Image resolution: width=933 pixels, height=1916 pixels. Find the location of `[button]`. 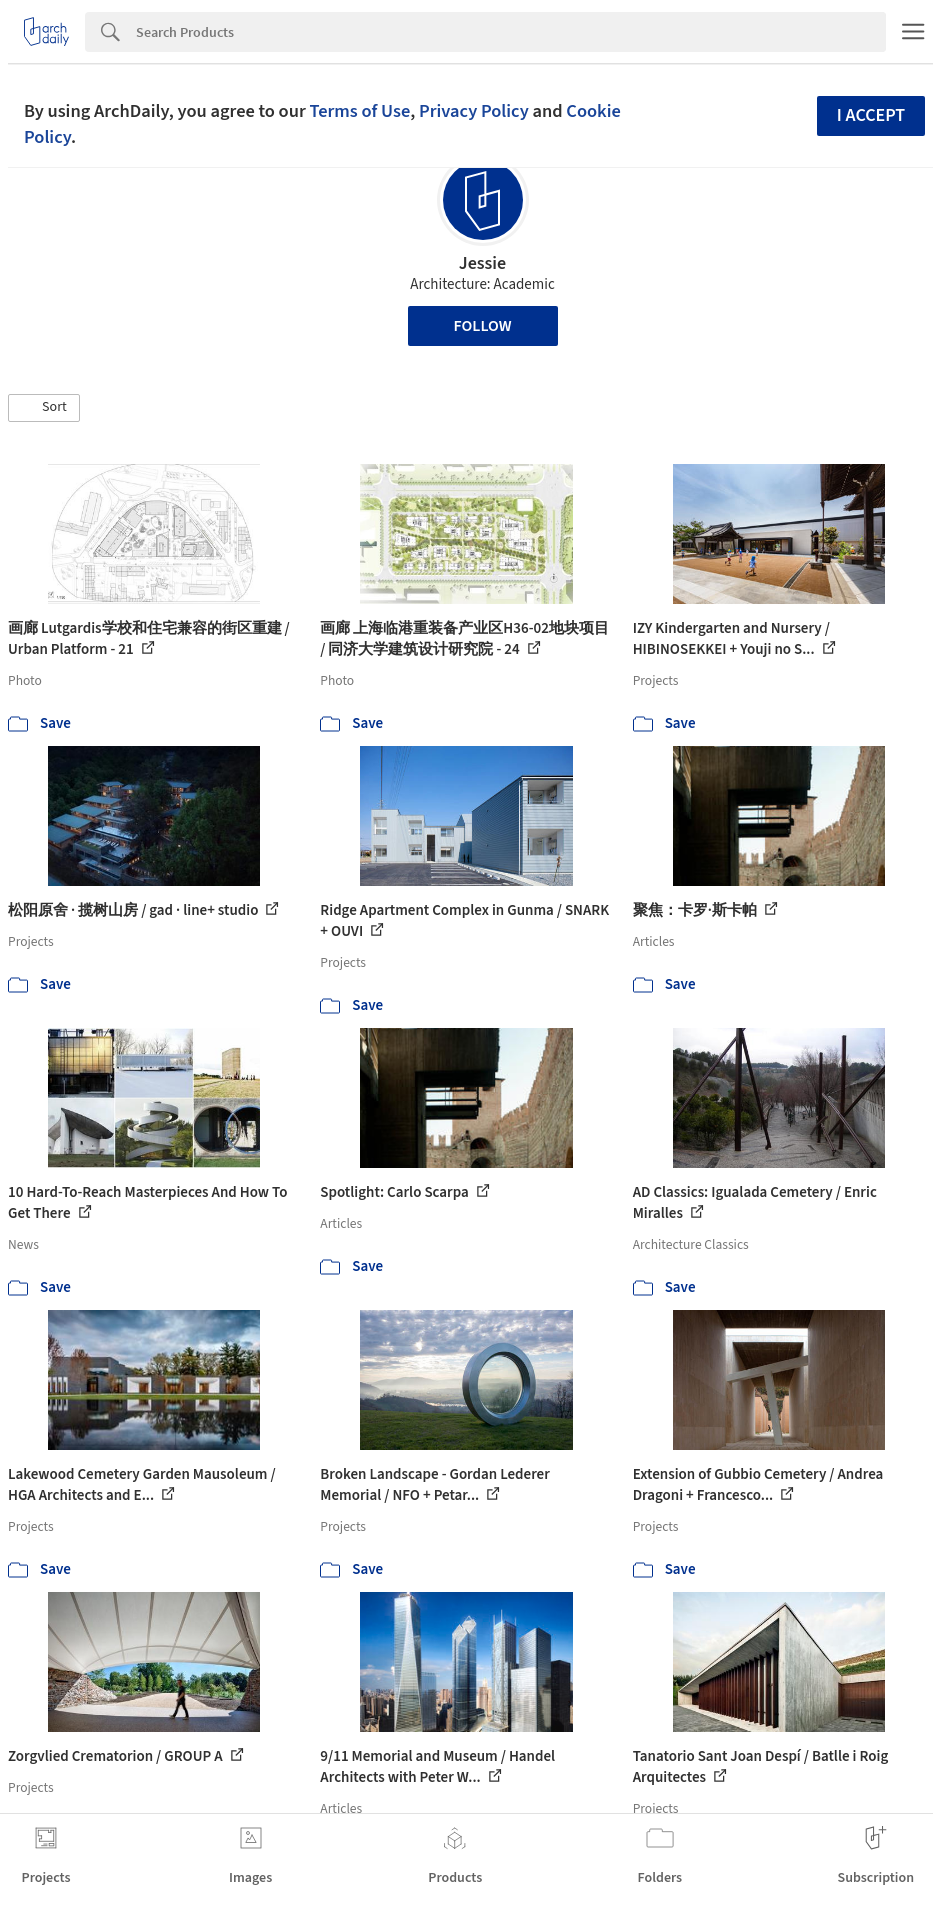

[button] is located at coordinates (44, 408).